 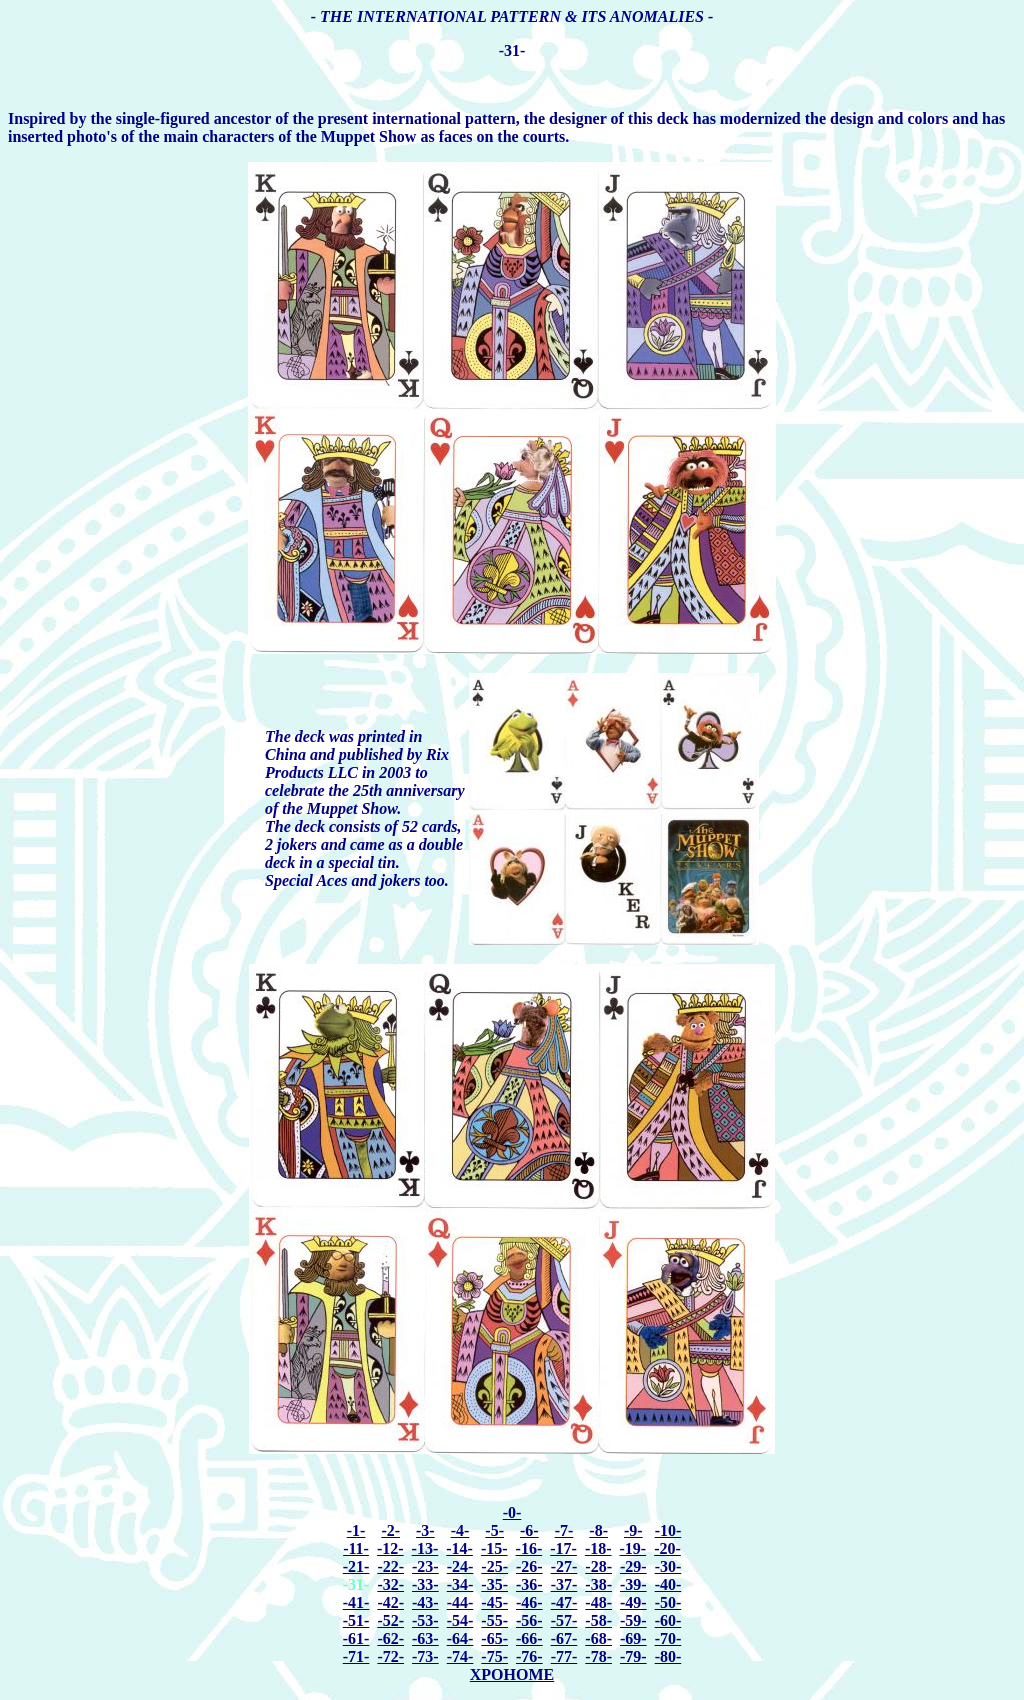 I want to click on -58-, so click(x=598, y=1620).